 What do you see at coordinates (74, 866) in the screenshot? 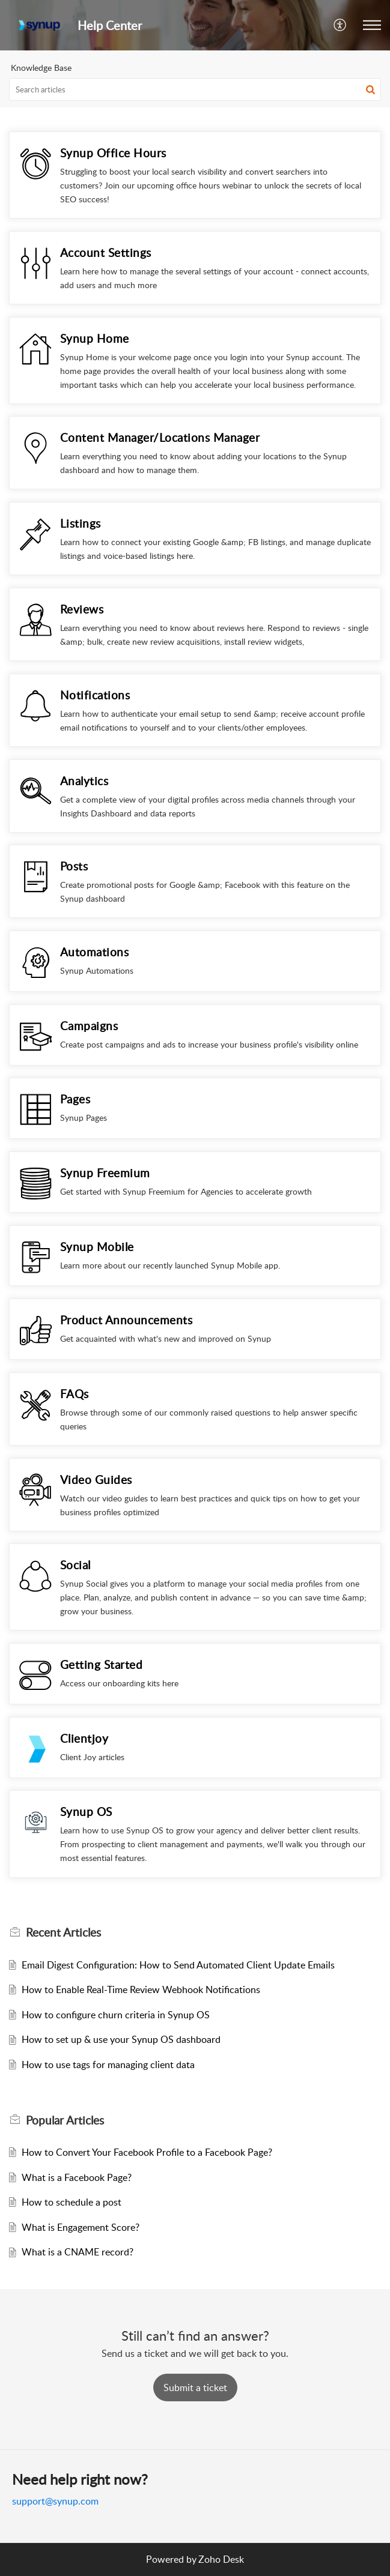
I see `Posts` at bounding box center [74, 866].